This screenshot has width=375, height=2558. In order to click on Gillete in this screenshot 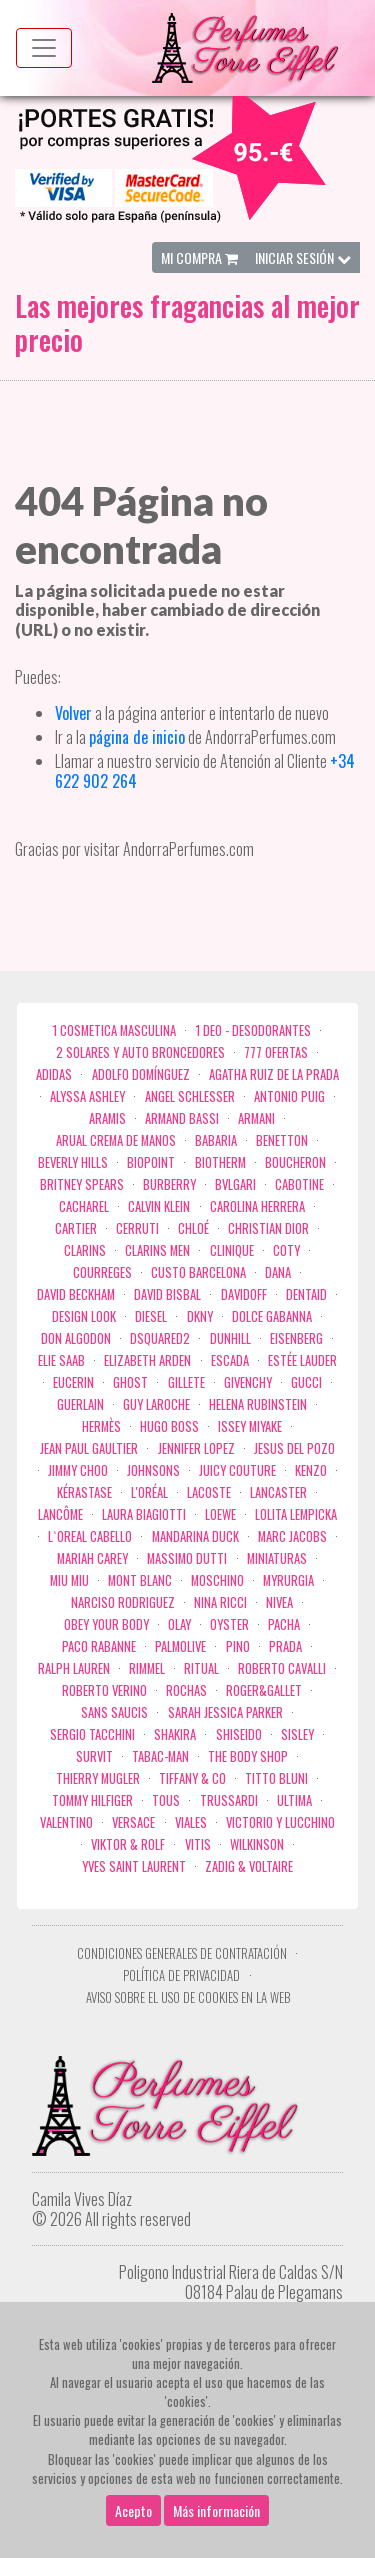, I will do `click(186, 1382)`.